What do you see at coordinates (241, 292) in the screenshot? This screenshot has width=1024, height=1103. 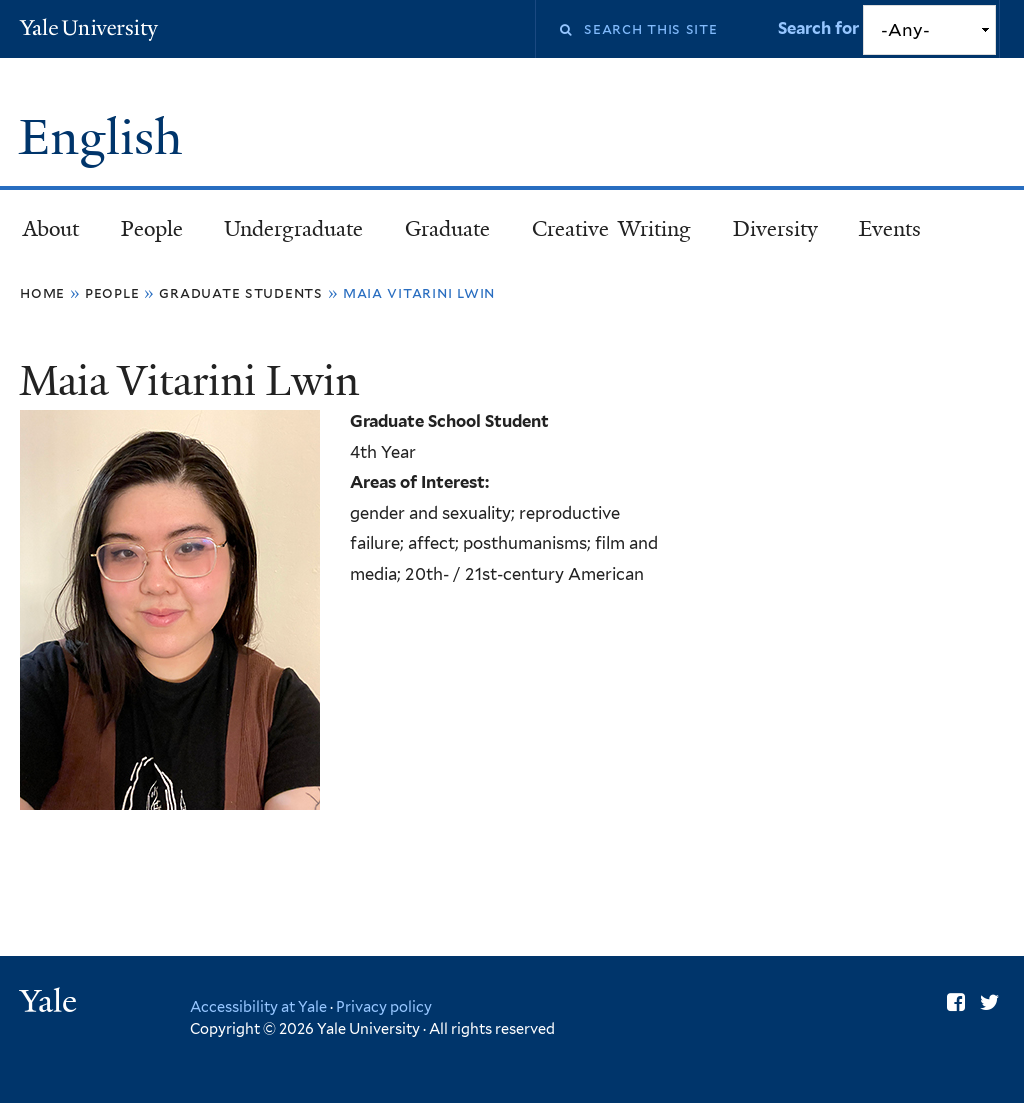 I see `Graduate Students` at bounding box center [241, 292].